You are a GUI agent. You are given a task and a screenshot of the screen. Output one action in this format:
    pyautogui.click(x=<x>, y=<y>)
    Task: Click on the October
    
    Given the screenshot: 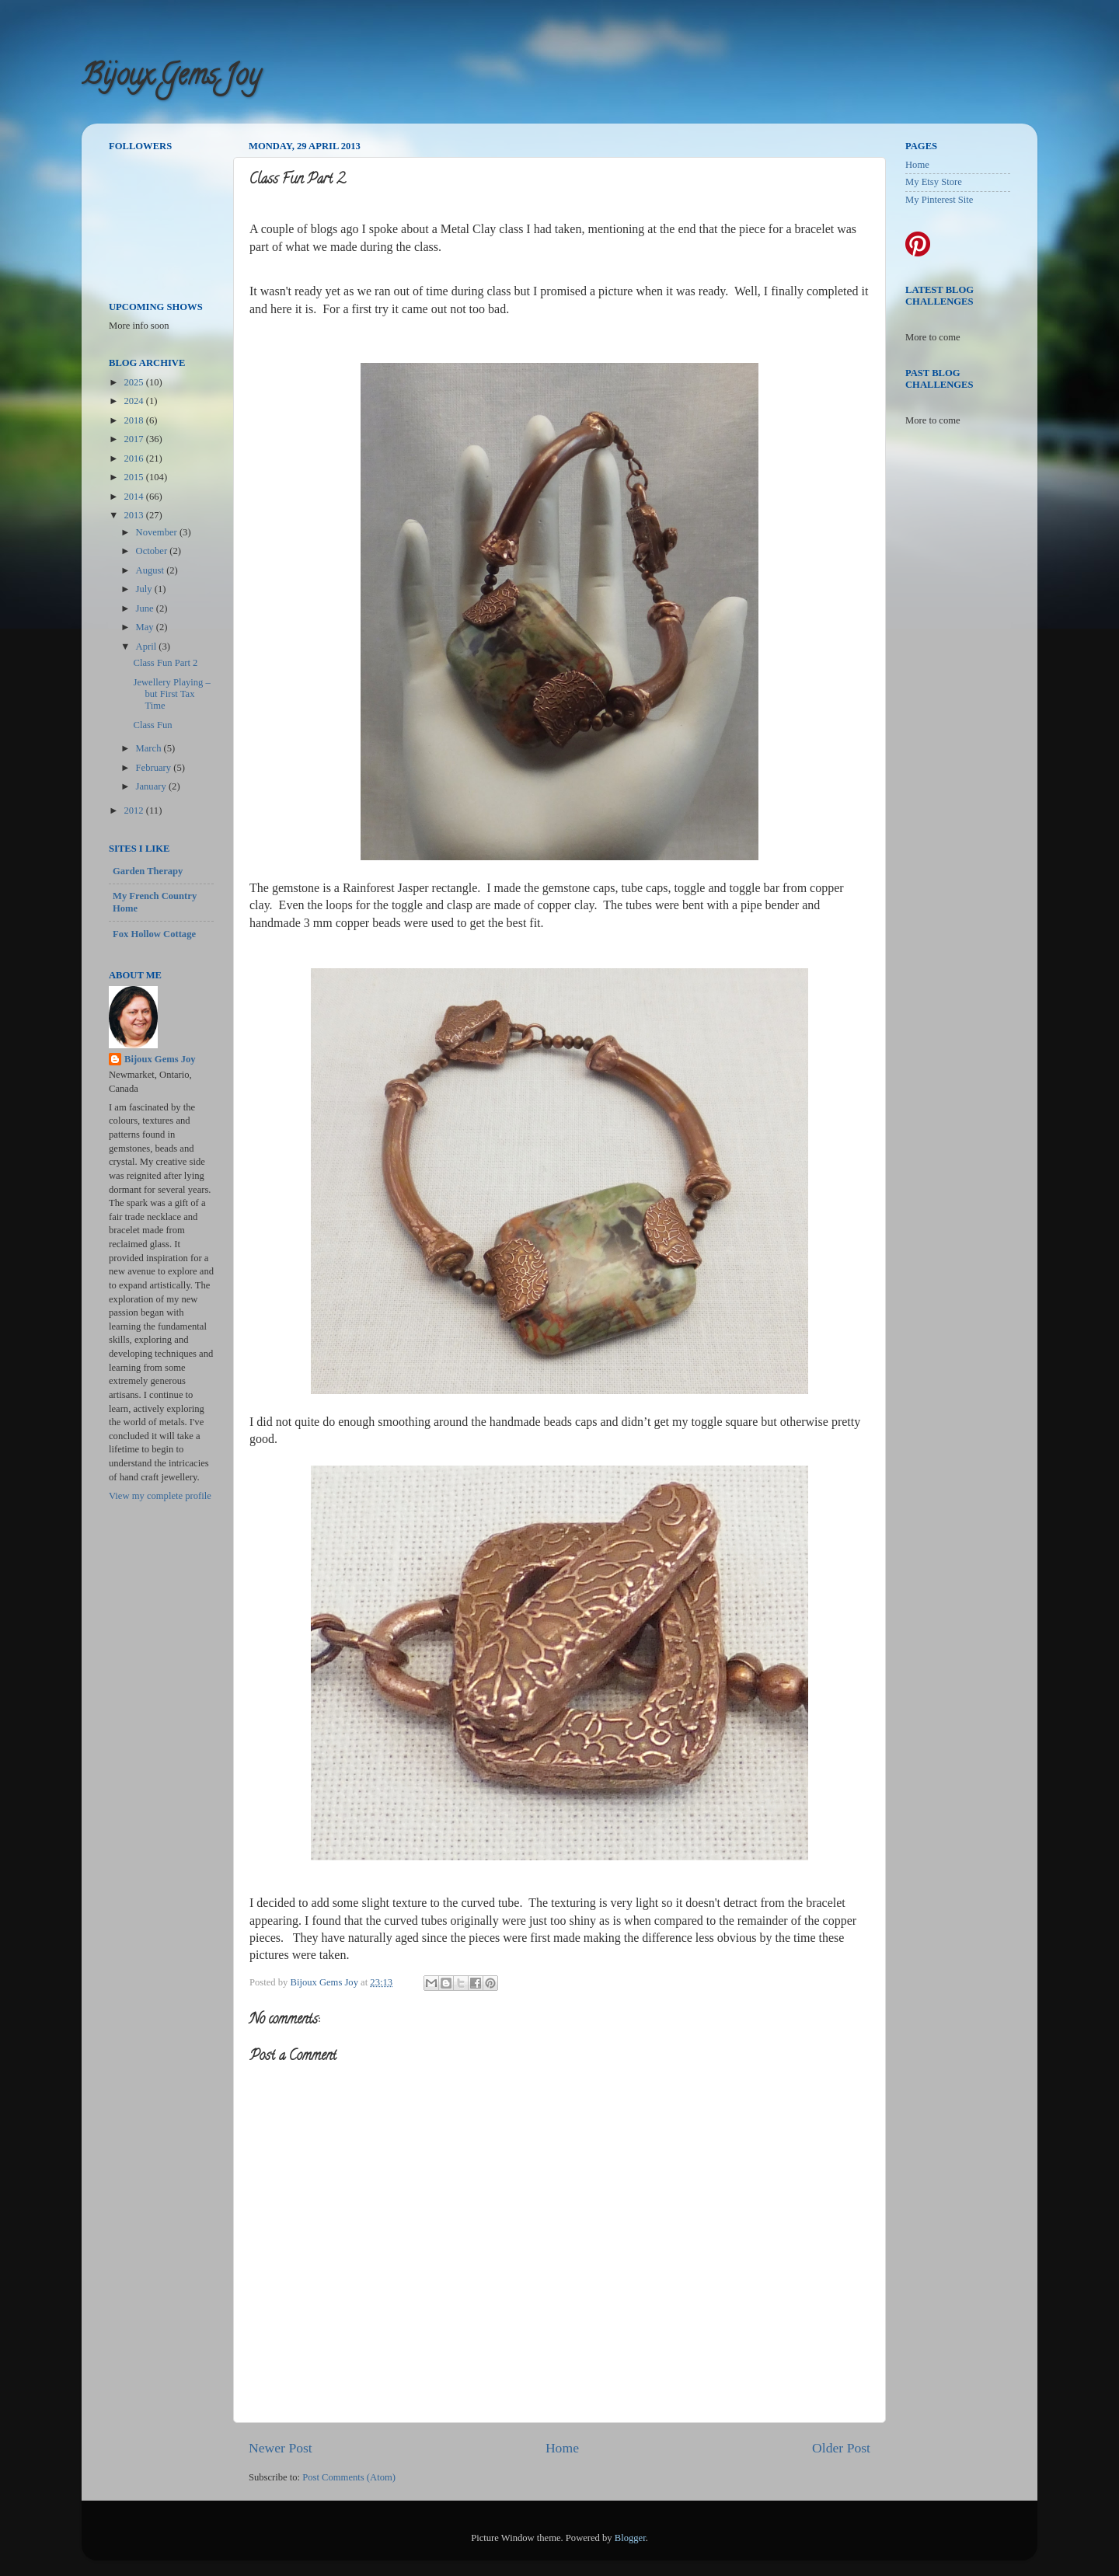 What is the action you would take?
    pyautogui.click(x=153, y=551)
    